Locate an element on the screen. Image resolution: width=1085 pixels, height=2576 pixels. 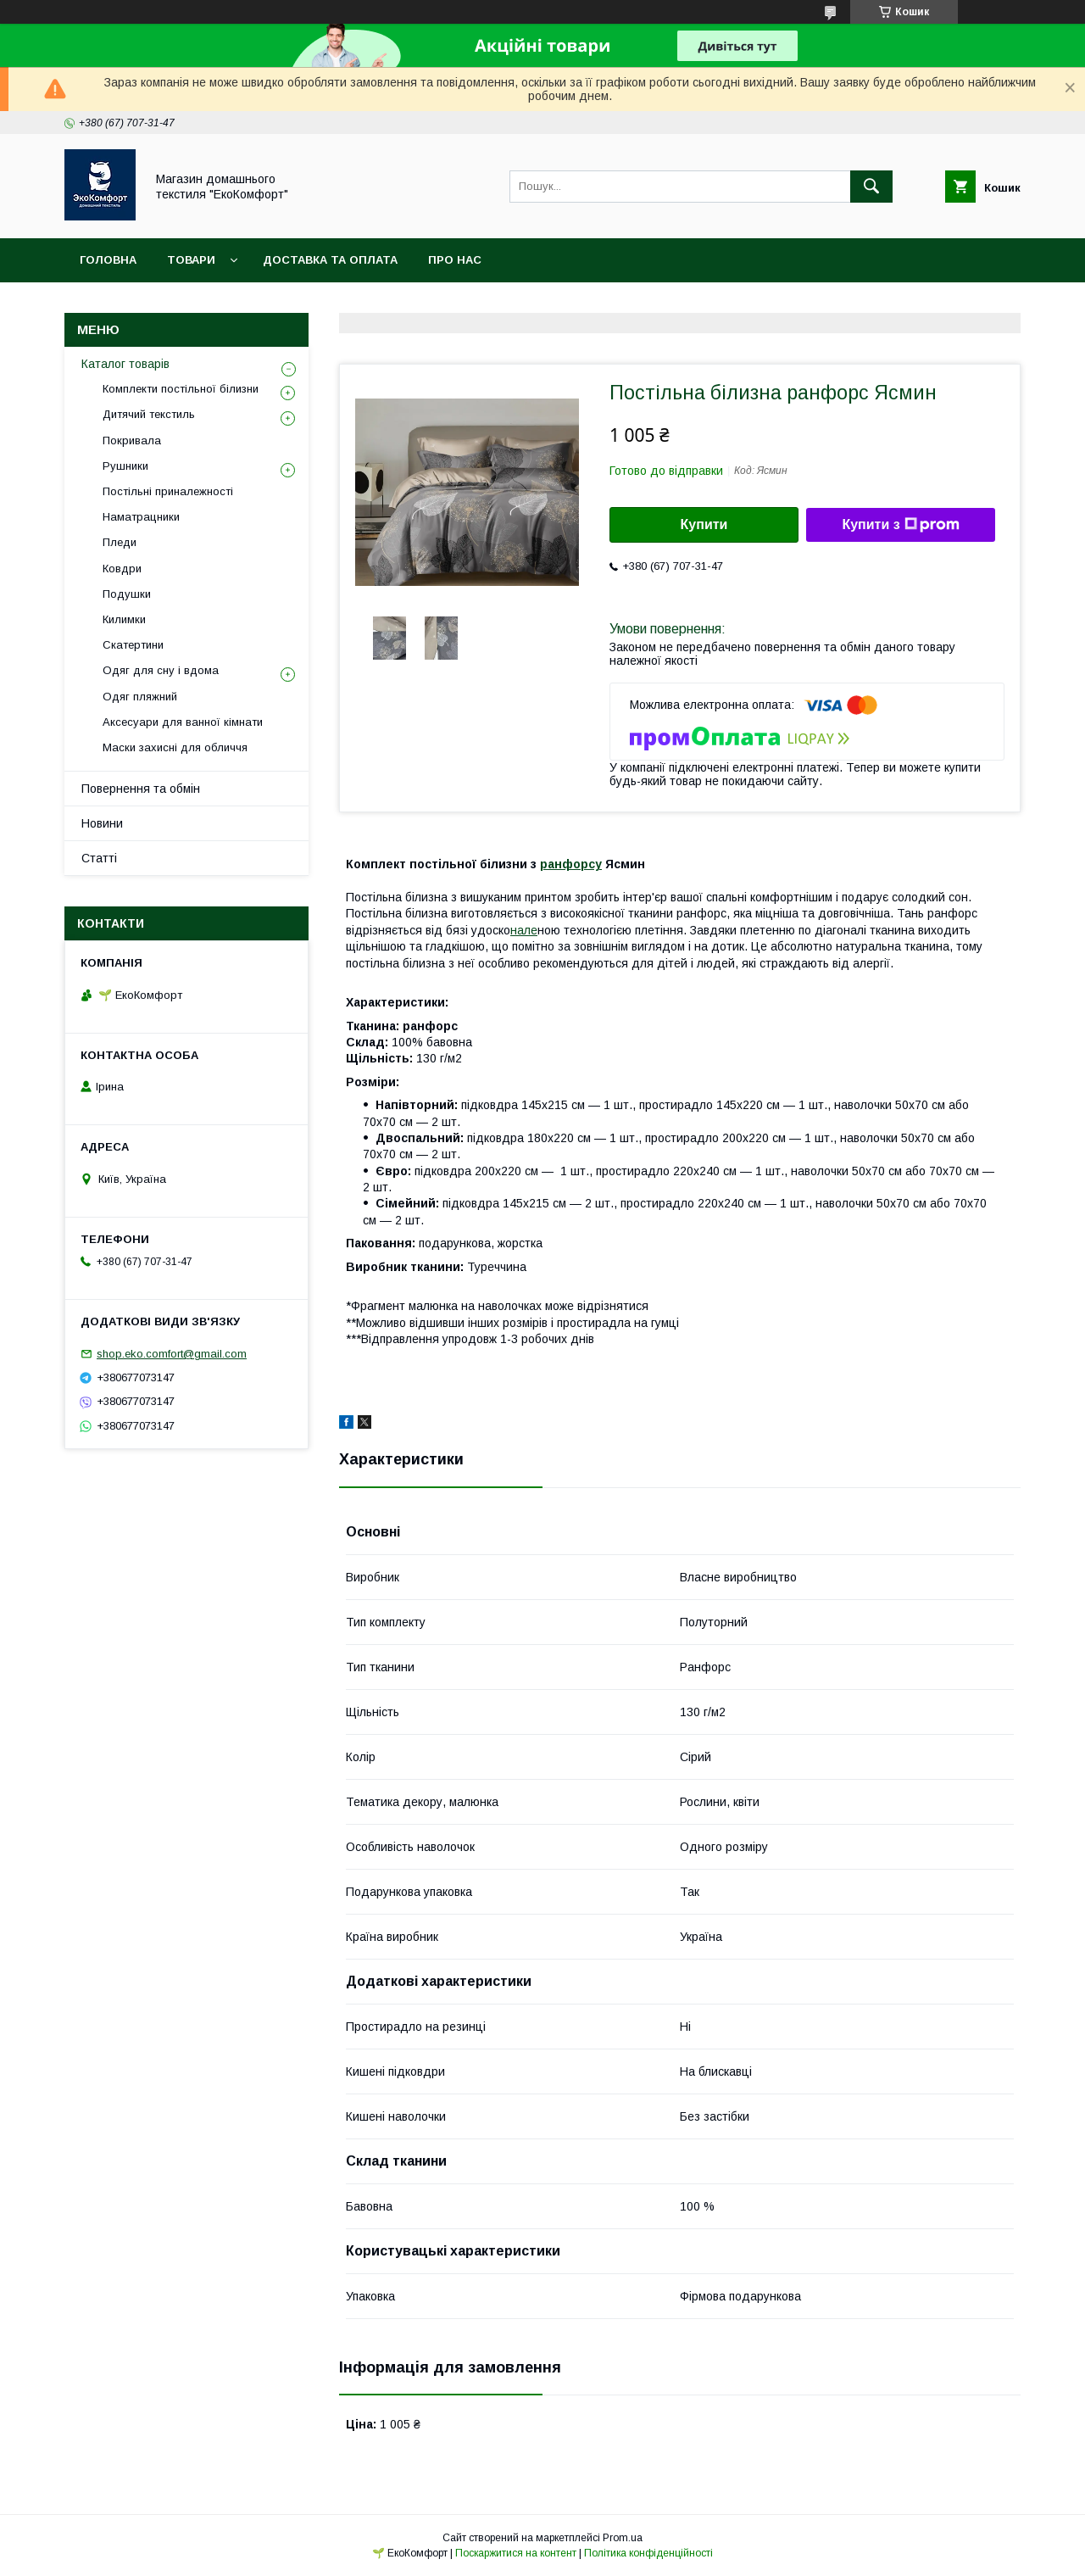
Скатертини is located at coordinates (133, 644).